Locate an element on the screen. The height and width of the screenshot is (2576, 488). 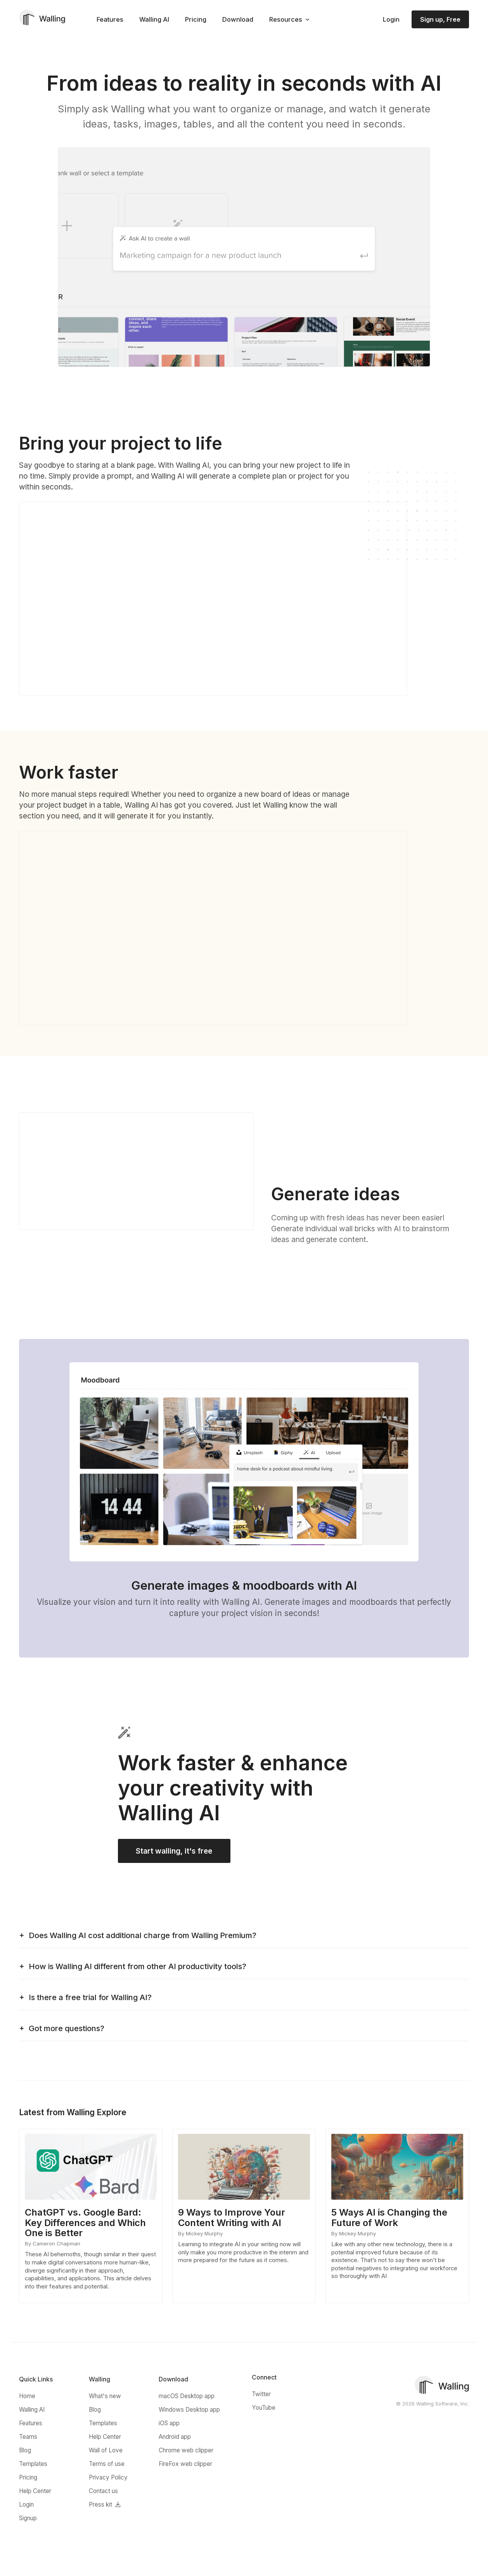
Privacy Policy is located at coordinates (108, 2479).